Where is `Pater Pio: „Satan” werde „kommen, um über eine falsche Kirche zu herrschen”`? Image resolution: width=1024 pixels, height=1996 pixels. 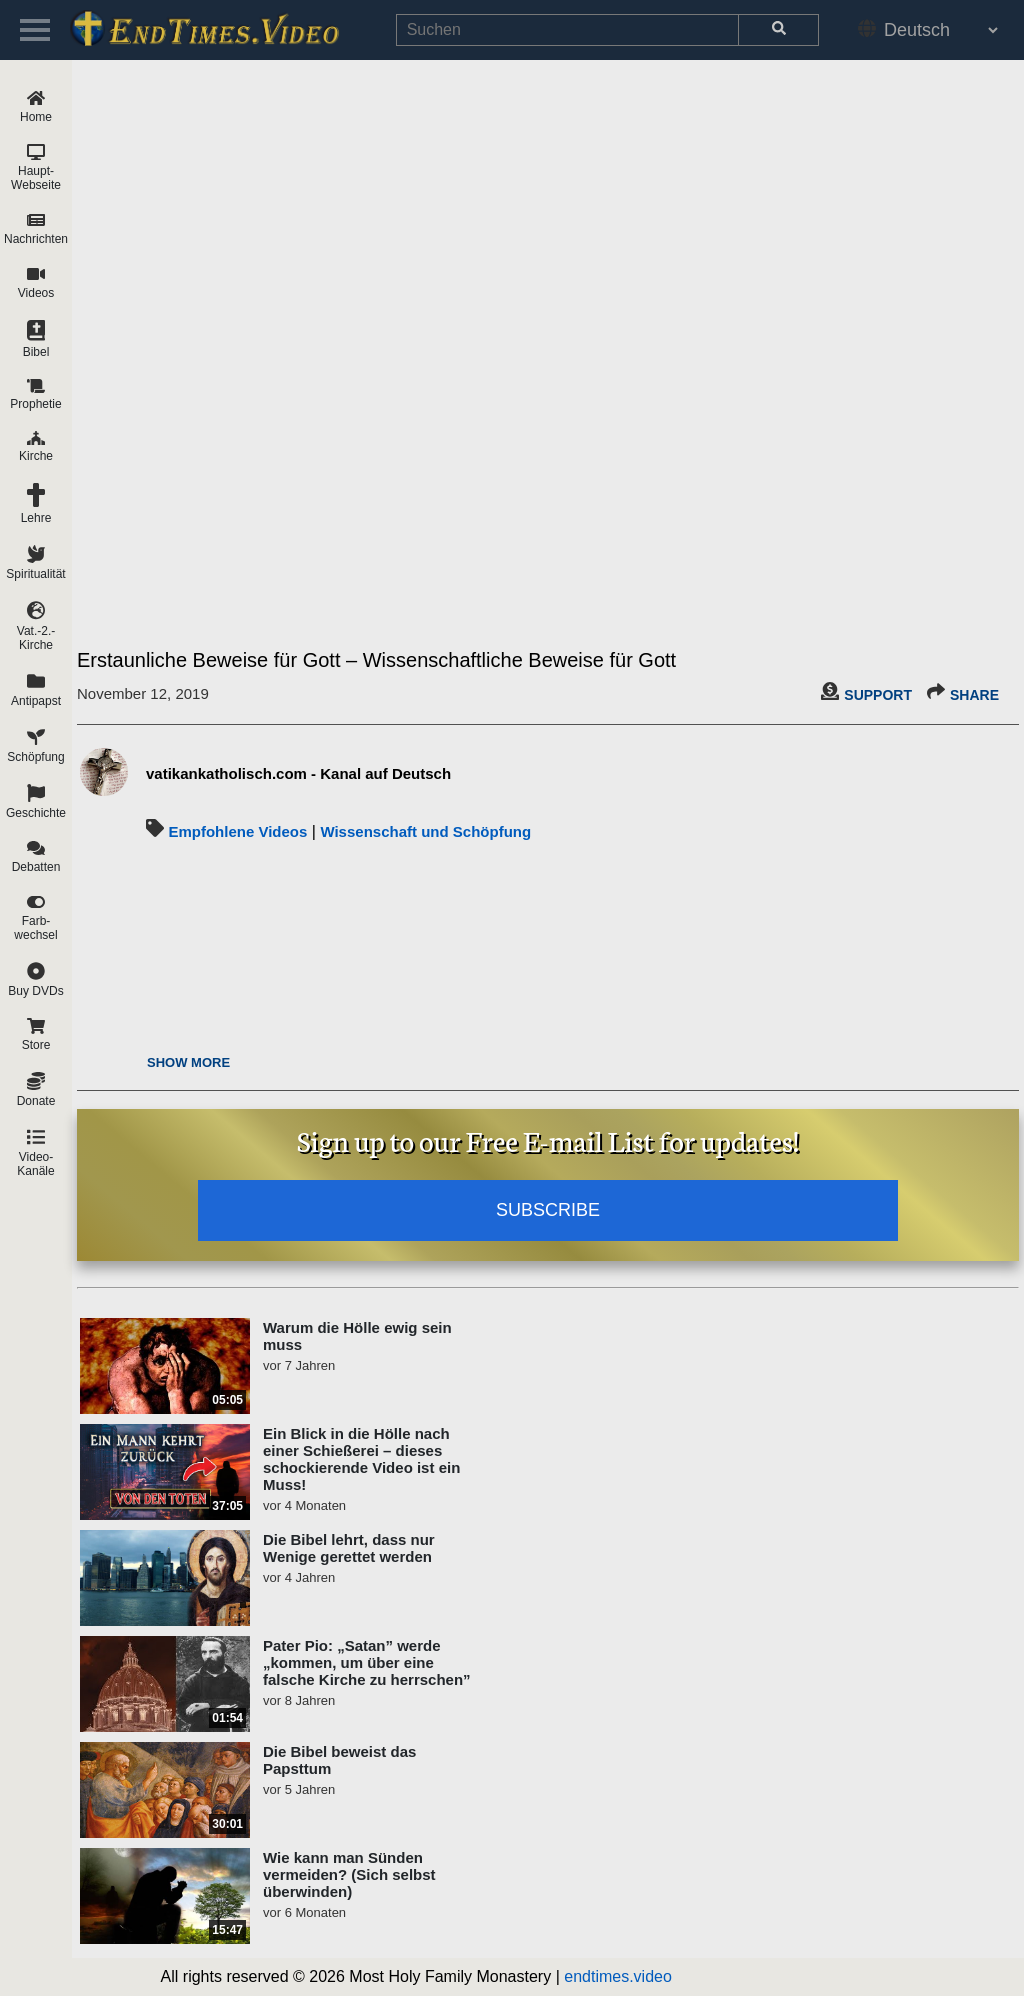
Pater Pio: „Satan” werde „kommen, um über eine falsche Kirche zu herrschen” is located at coordinates (367, 1662).